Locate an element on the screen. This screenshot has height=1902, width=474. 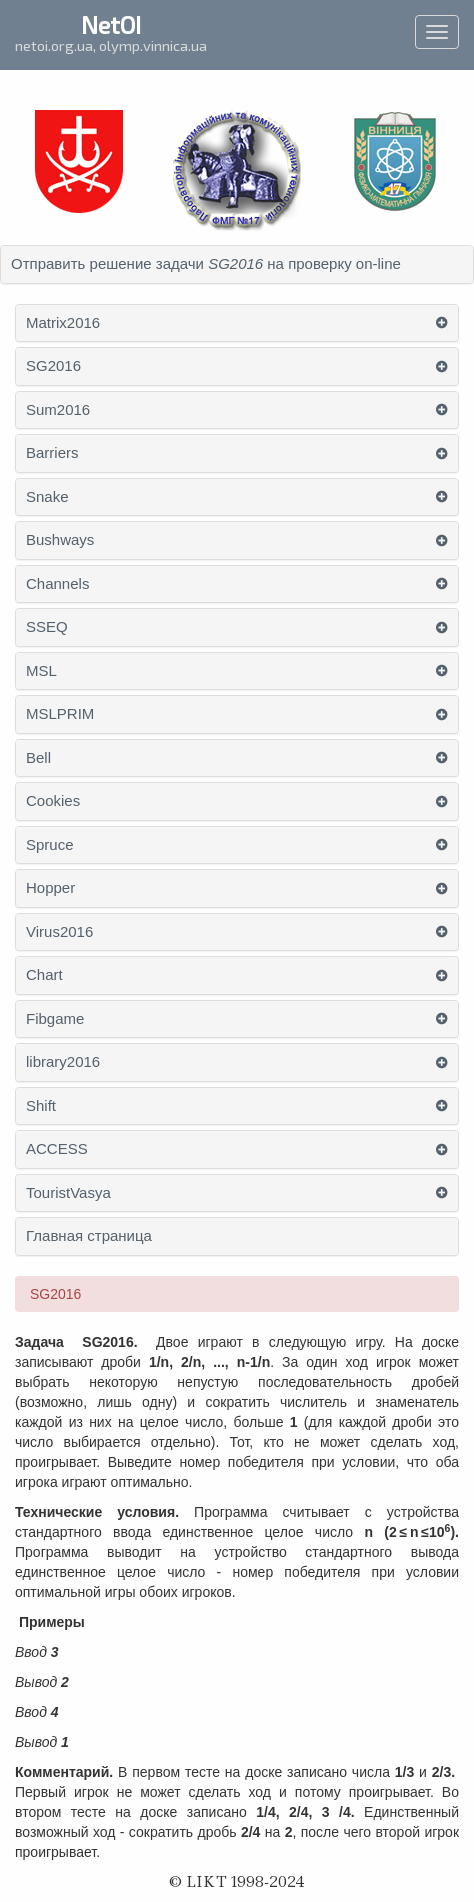
SSEQ is located at coordinates (47, 627).